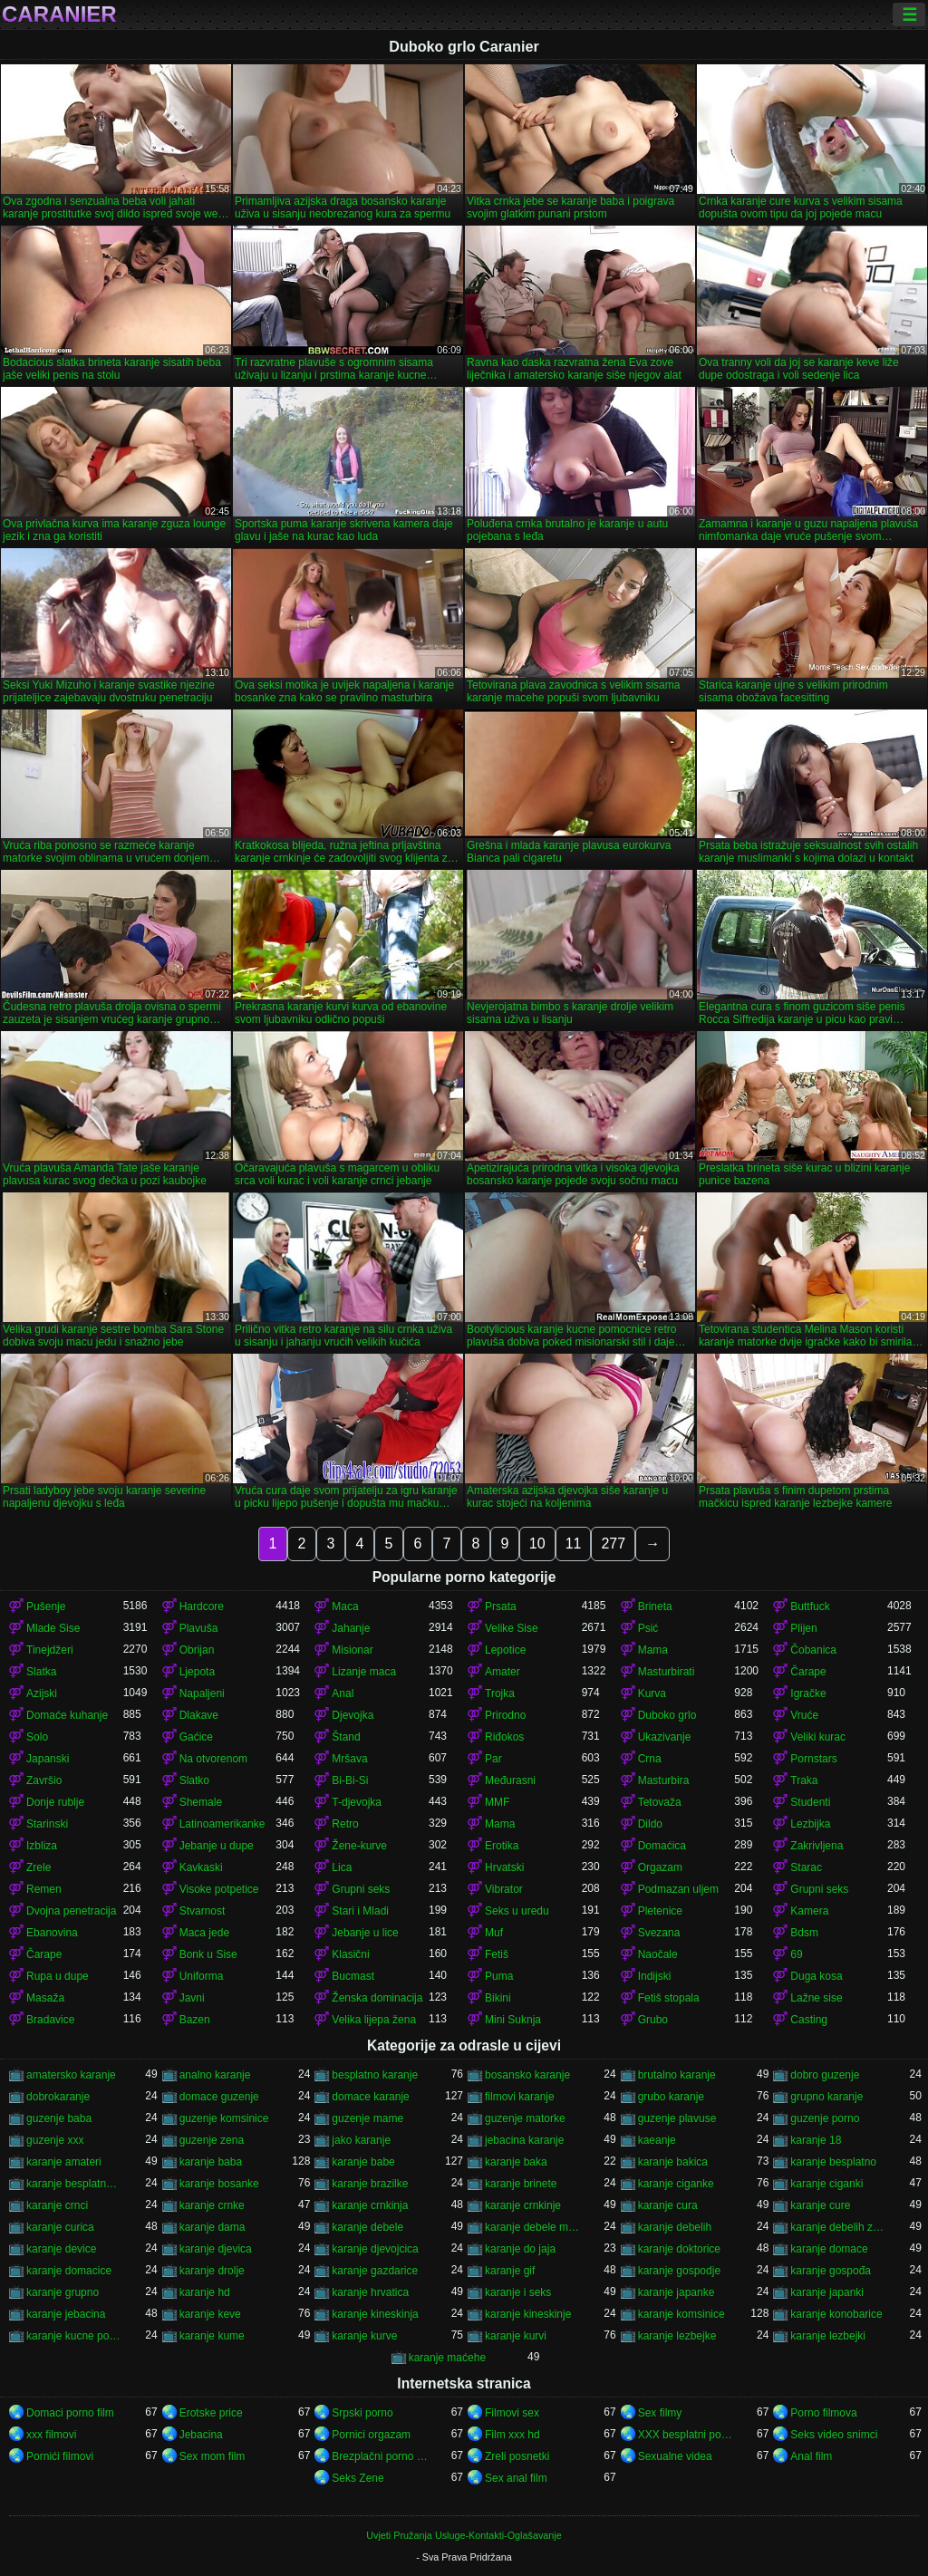 This screenshot has height=2576, width=928. Describe the element at coordinates (653, 2019) in the screenshot. I see `Grubo` at that location.